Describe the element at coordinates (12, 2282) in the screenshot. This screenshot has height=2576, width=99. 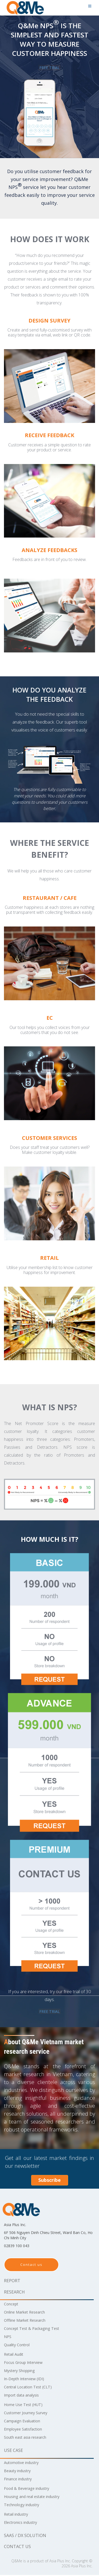
I see `Report` at that location.